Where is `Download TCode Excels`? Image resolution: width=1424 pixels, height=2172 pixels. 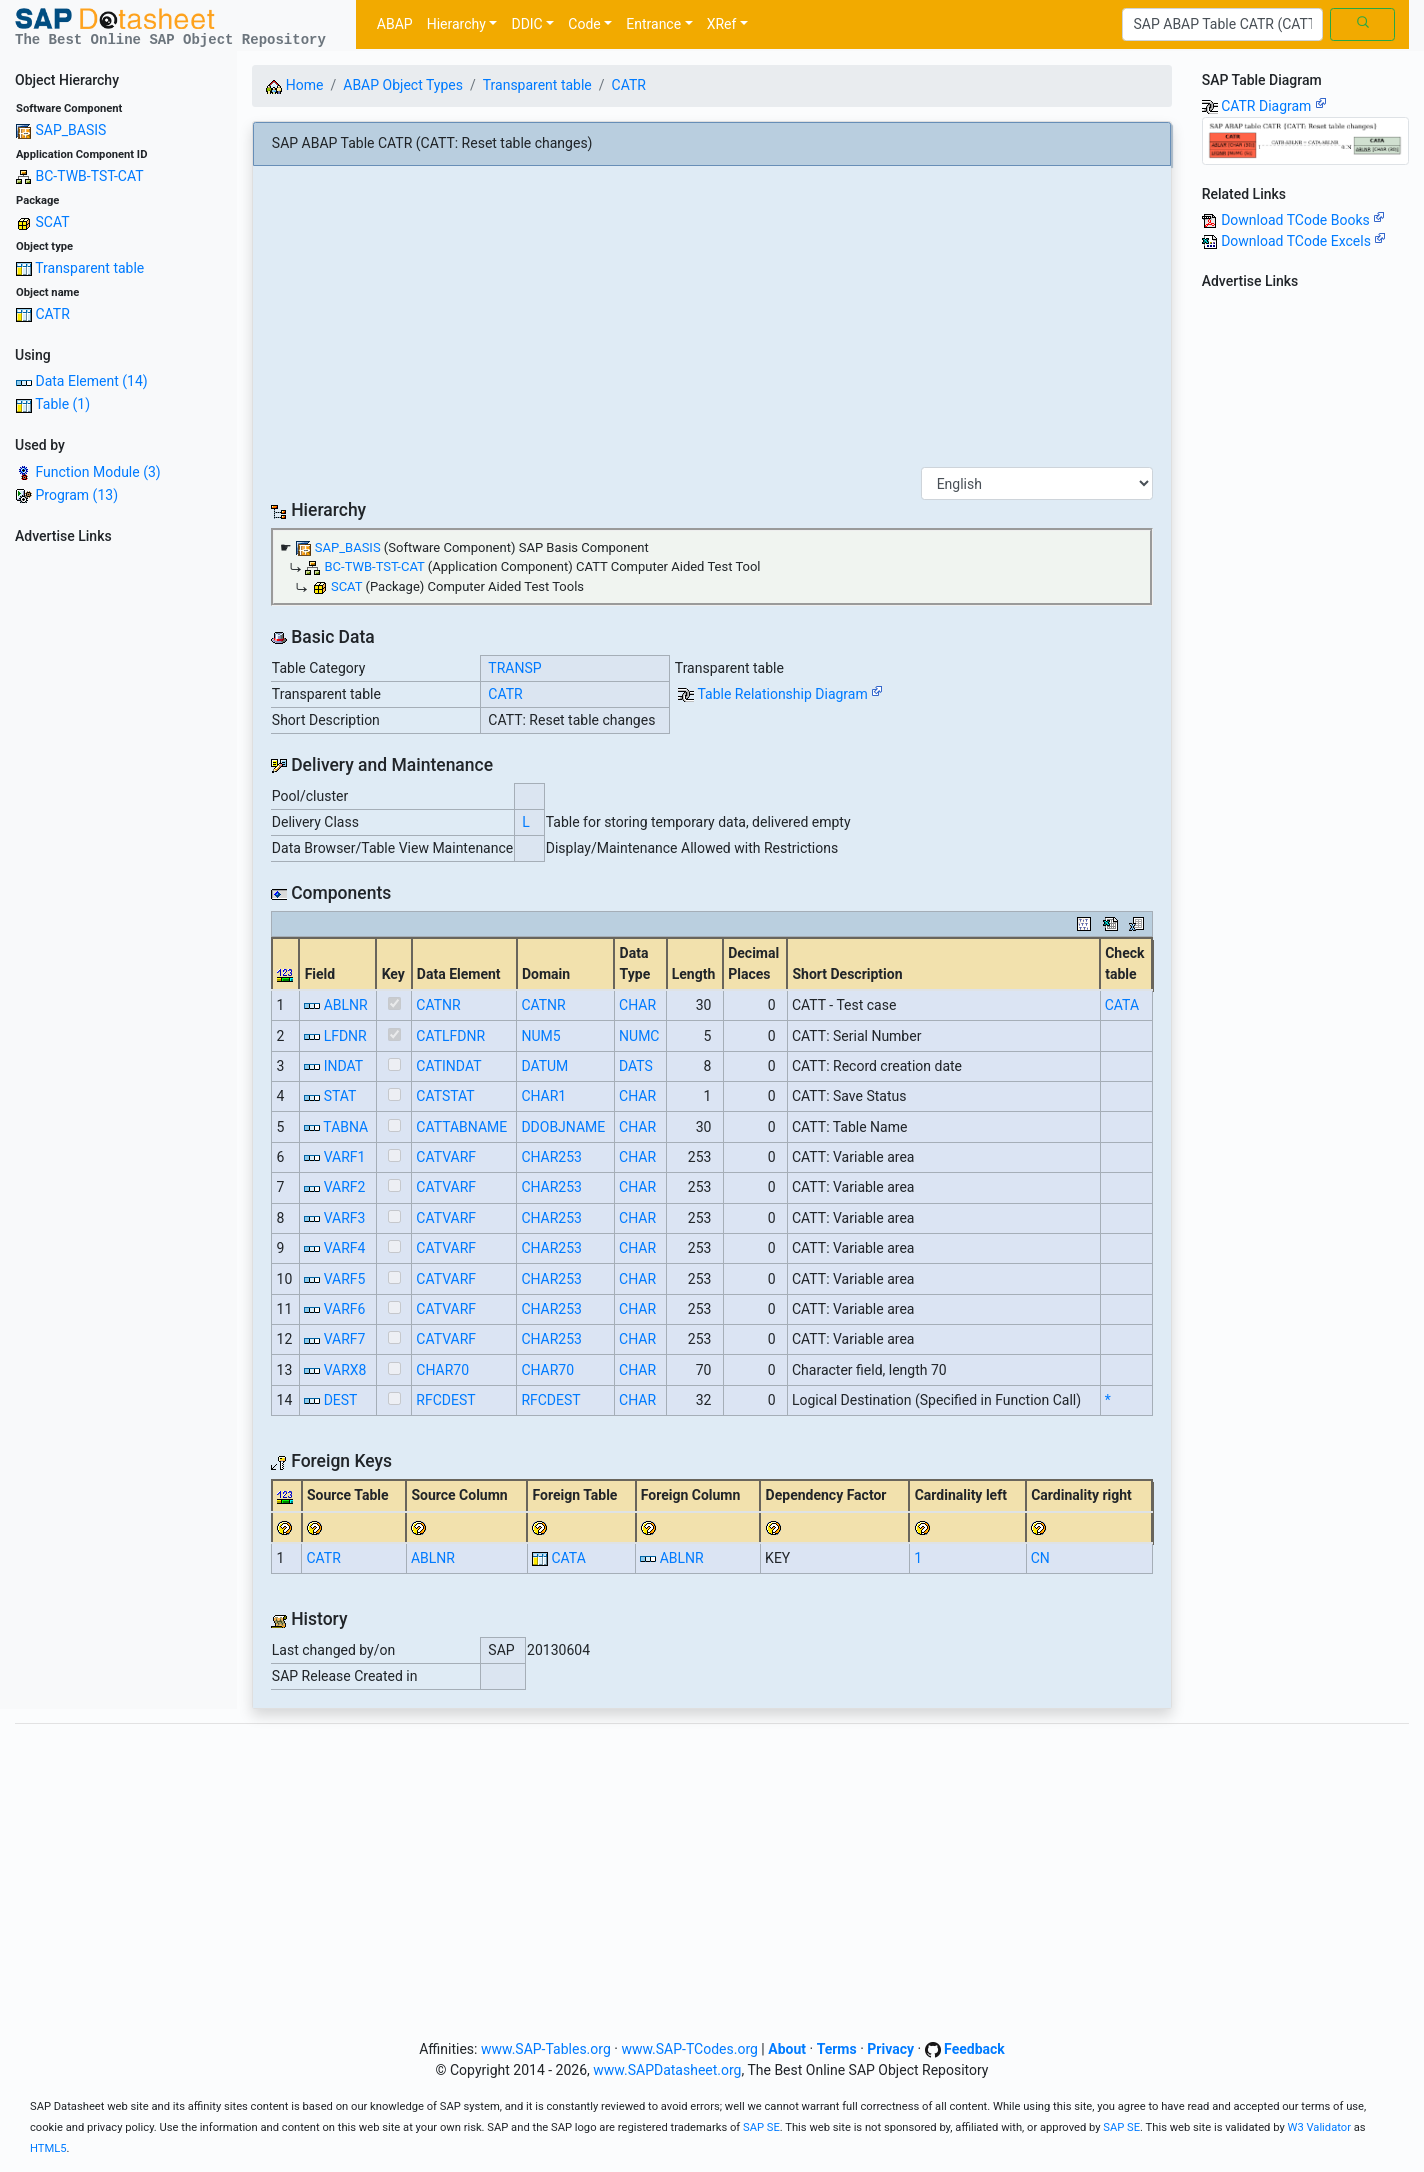
Download TCode Excels is located at coordinates (1303, 241).